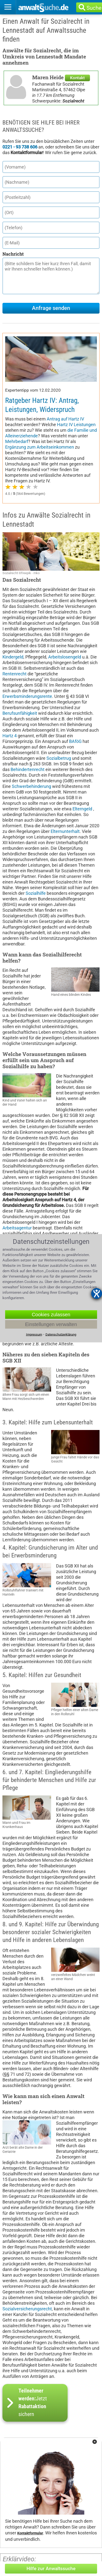 This screenshot has width=102, height=2576. I want to click on Elterngeld, so click(82, 808).